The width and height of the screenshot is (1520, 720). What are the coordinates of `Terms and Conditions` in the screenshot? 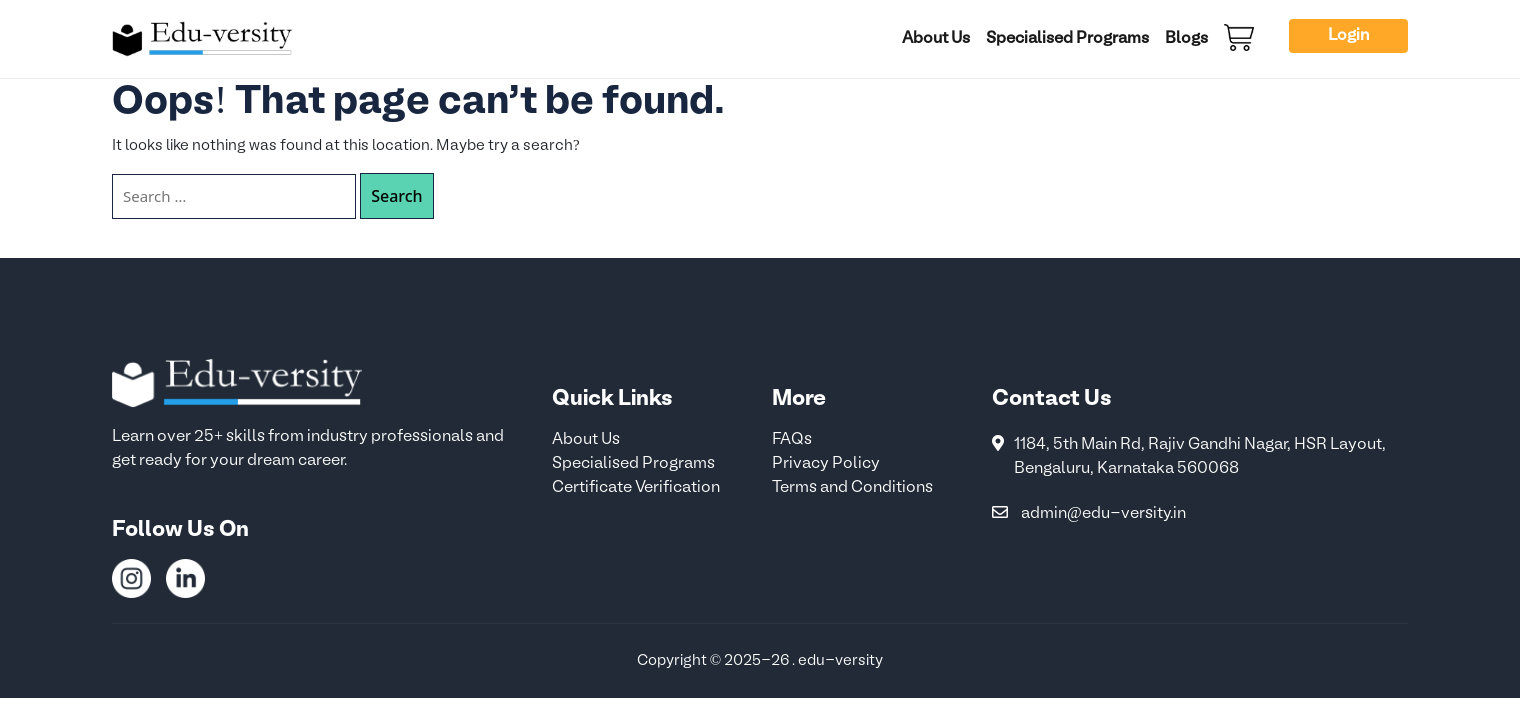 It's located at (852, 488).